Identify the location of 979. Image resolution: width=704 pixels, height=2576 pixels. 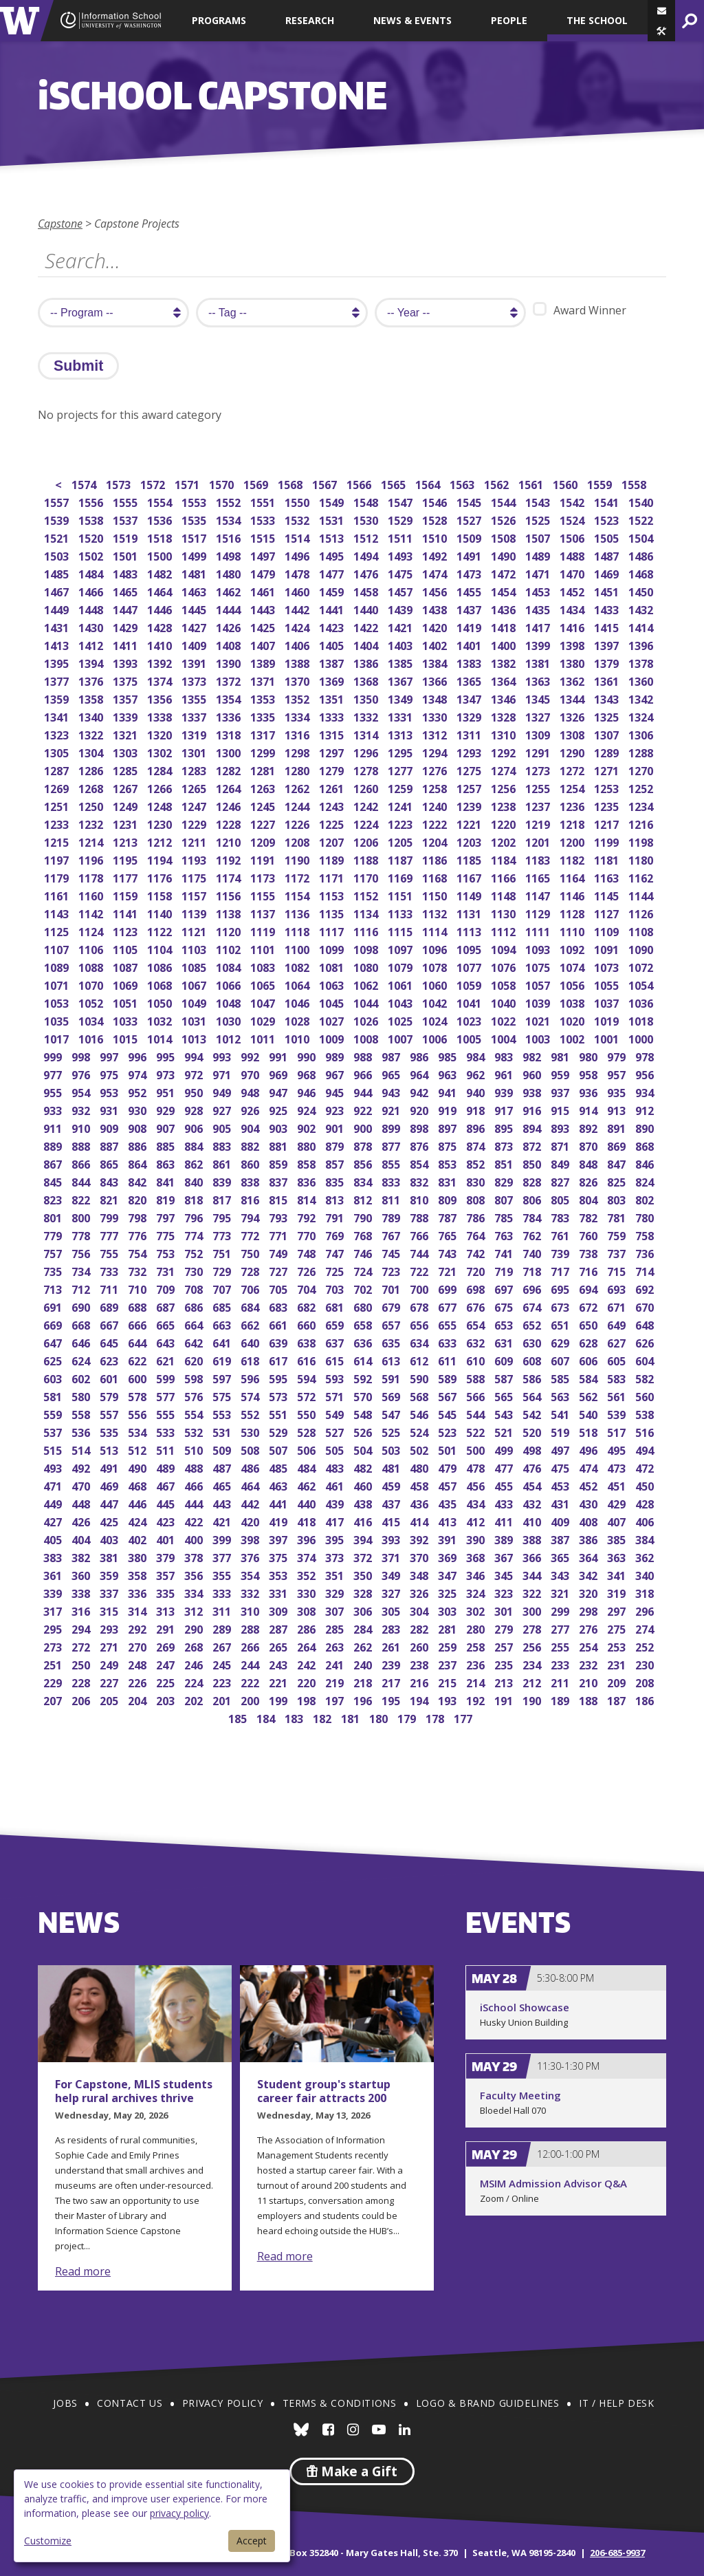
(617, 1055).